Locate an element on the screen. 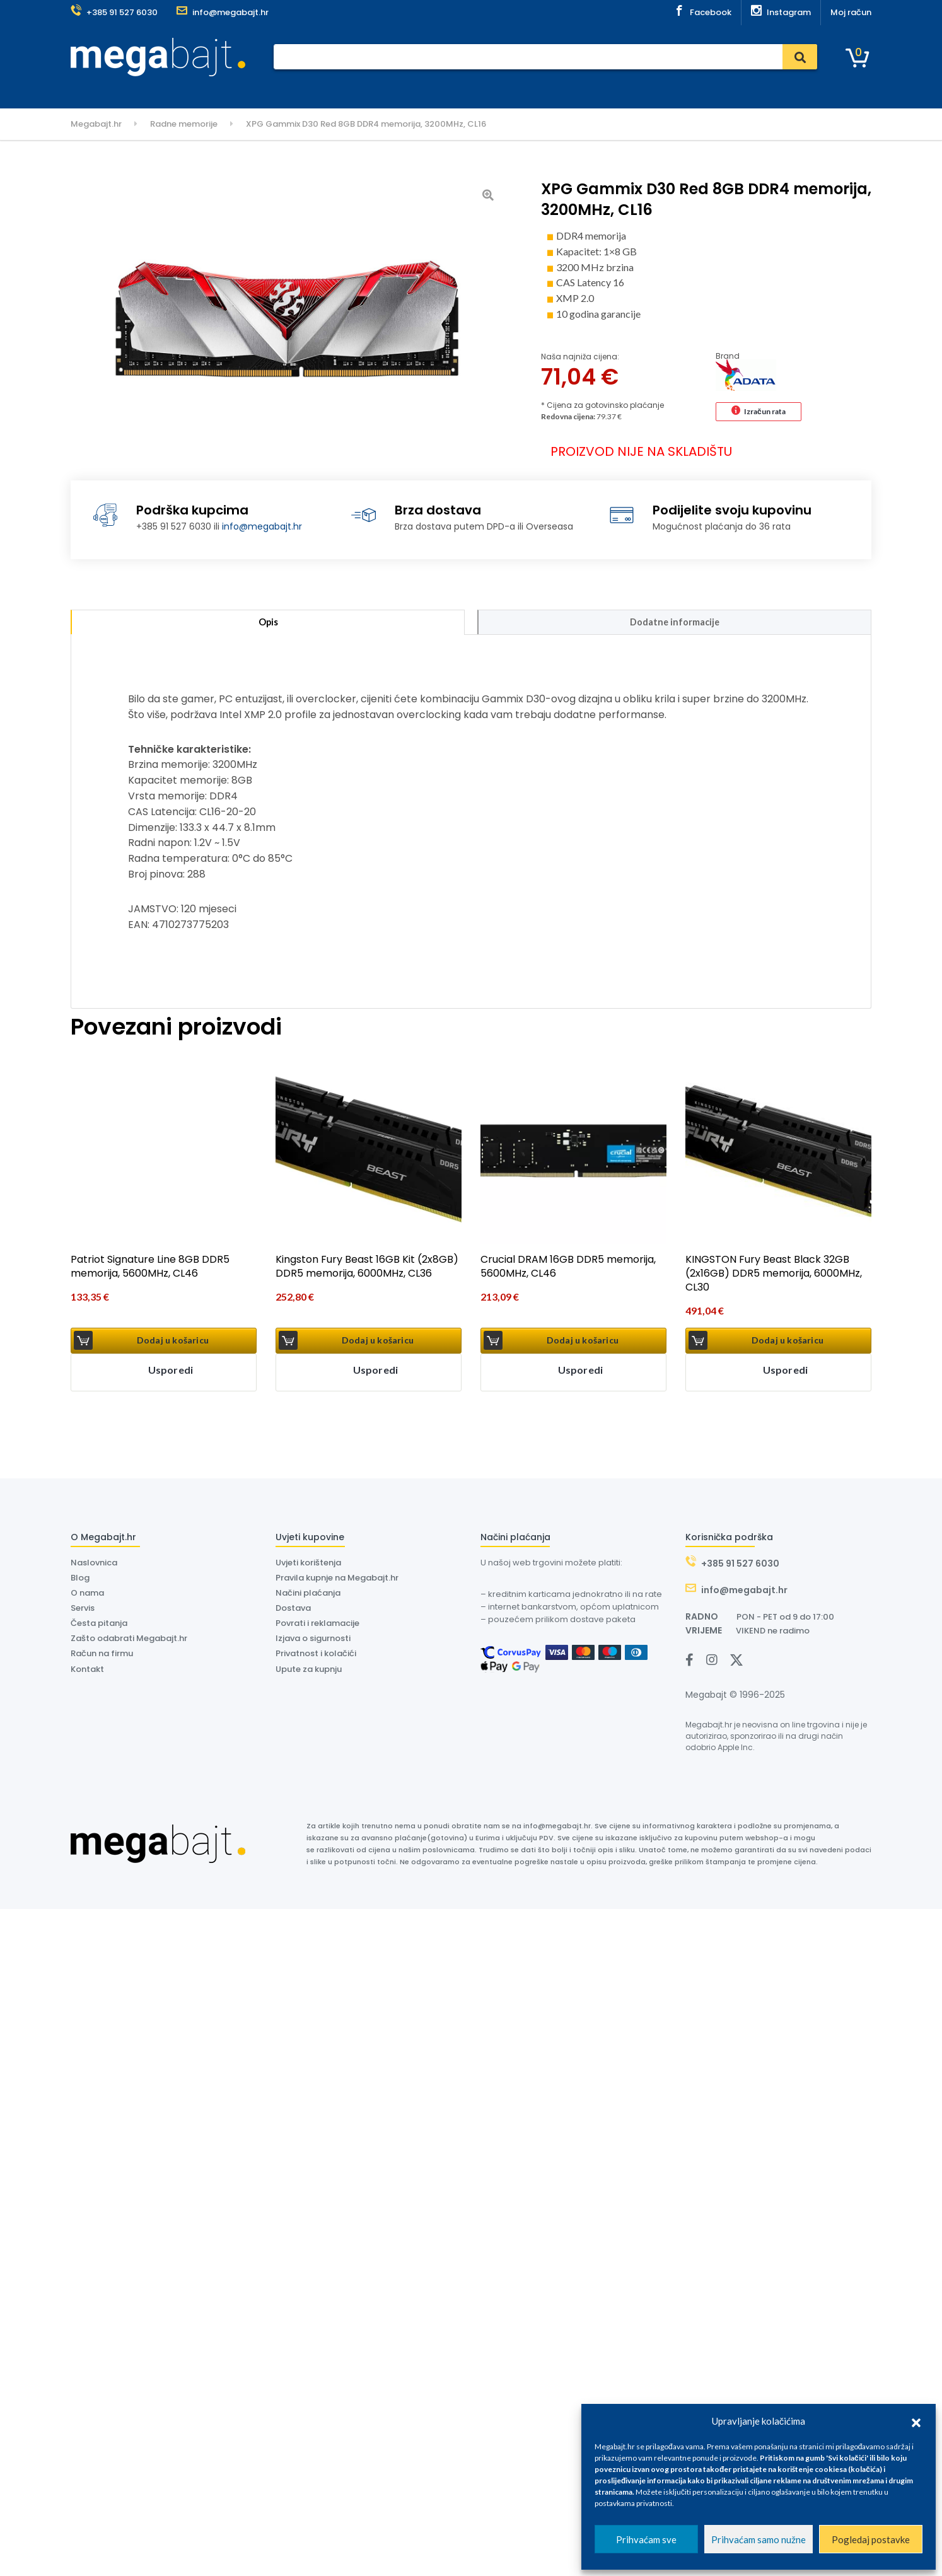  Dostava is located at coordinates (369, 90).